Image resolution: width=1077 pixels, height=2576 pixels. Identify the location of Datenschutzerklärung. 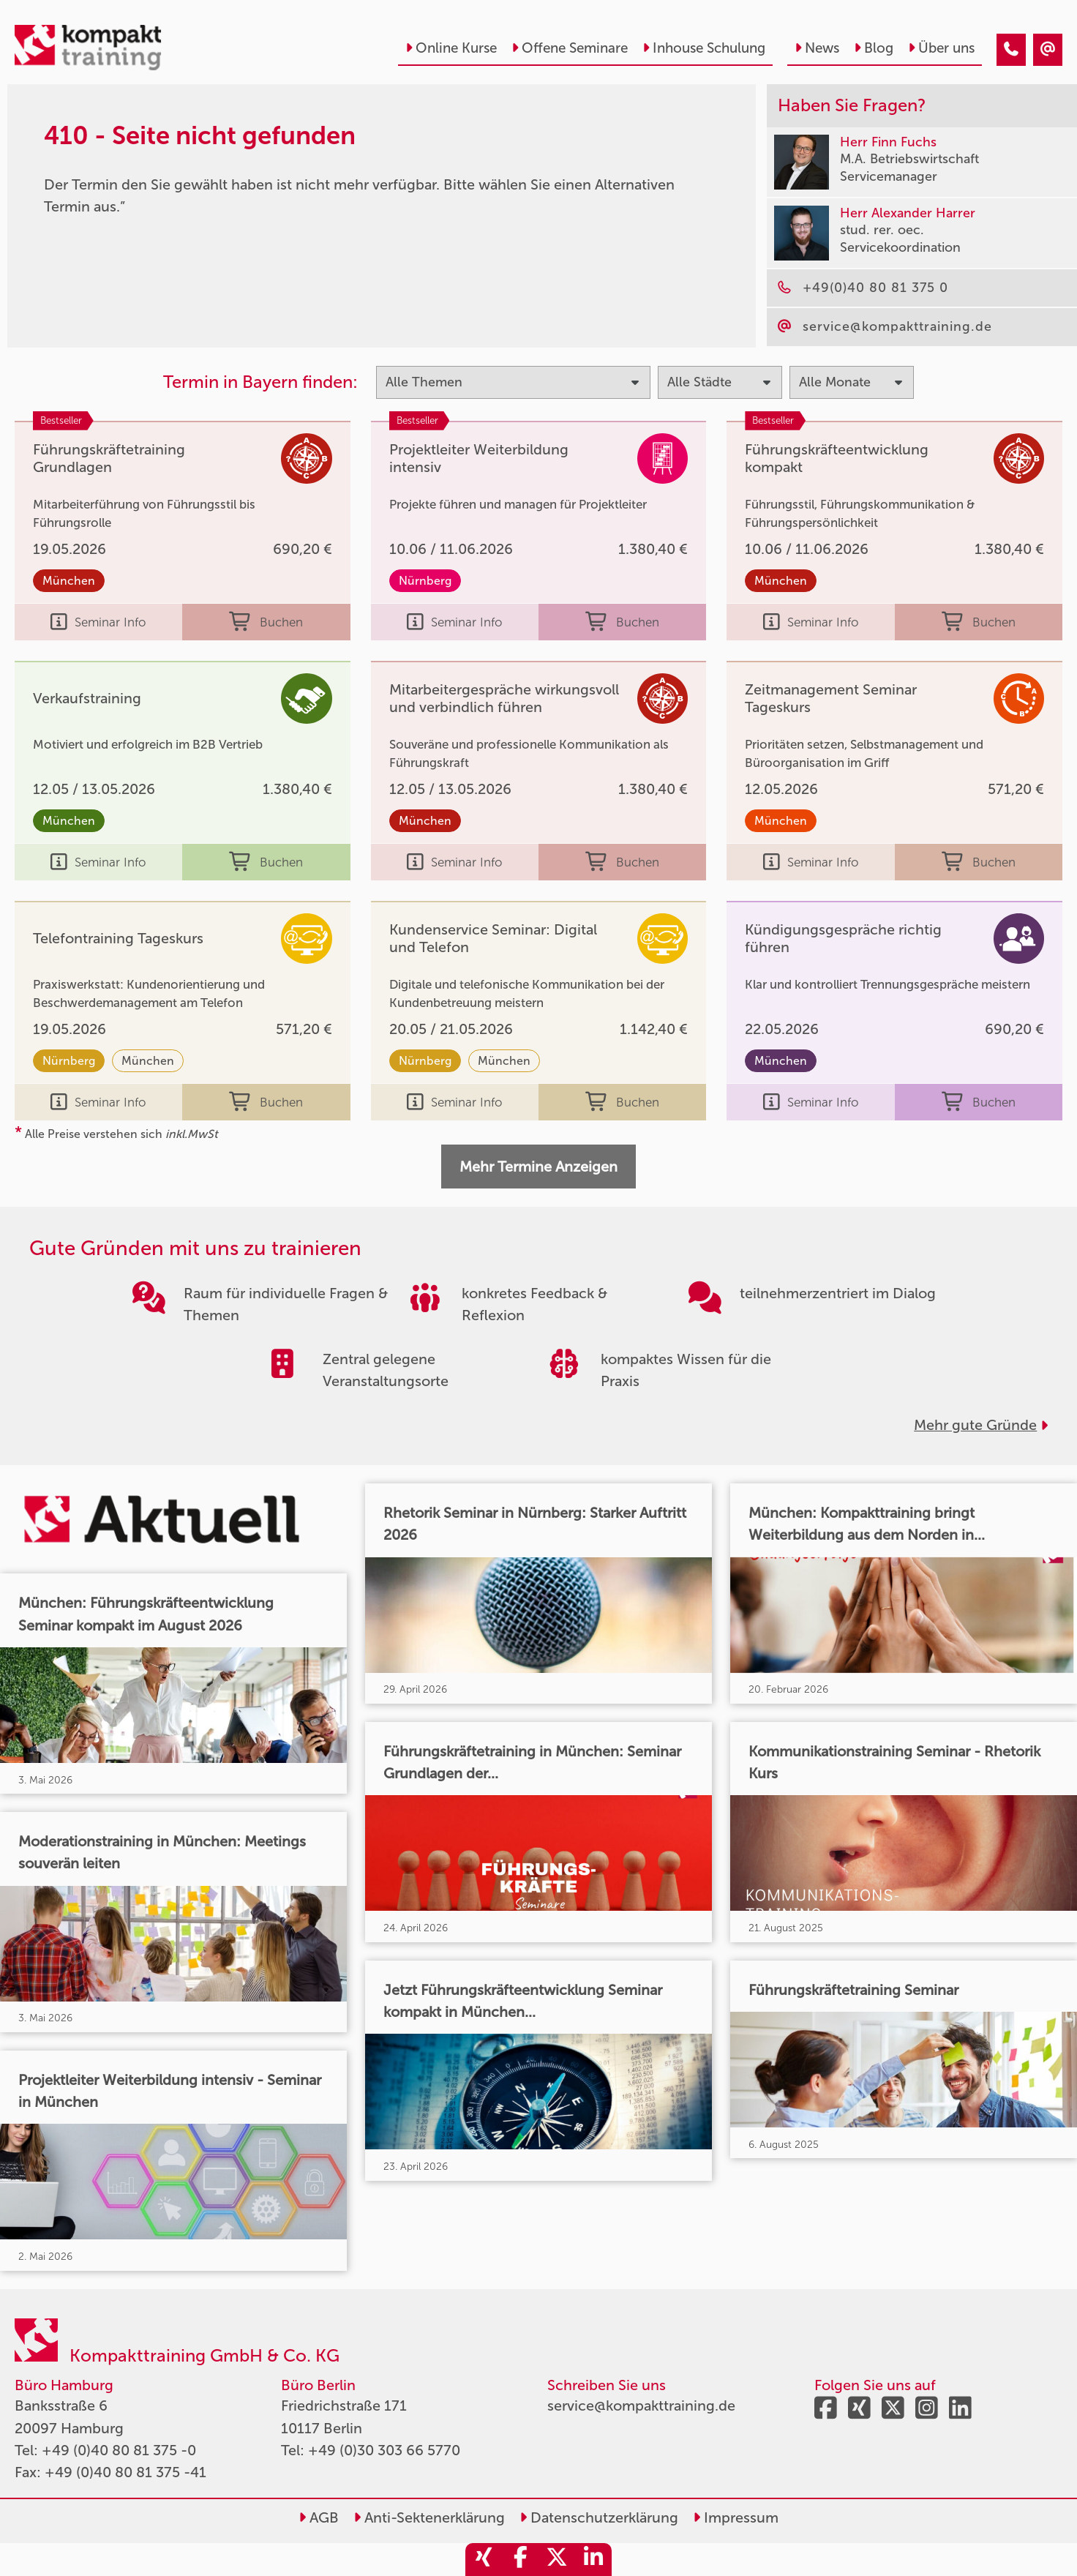
(598, 2517).